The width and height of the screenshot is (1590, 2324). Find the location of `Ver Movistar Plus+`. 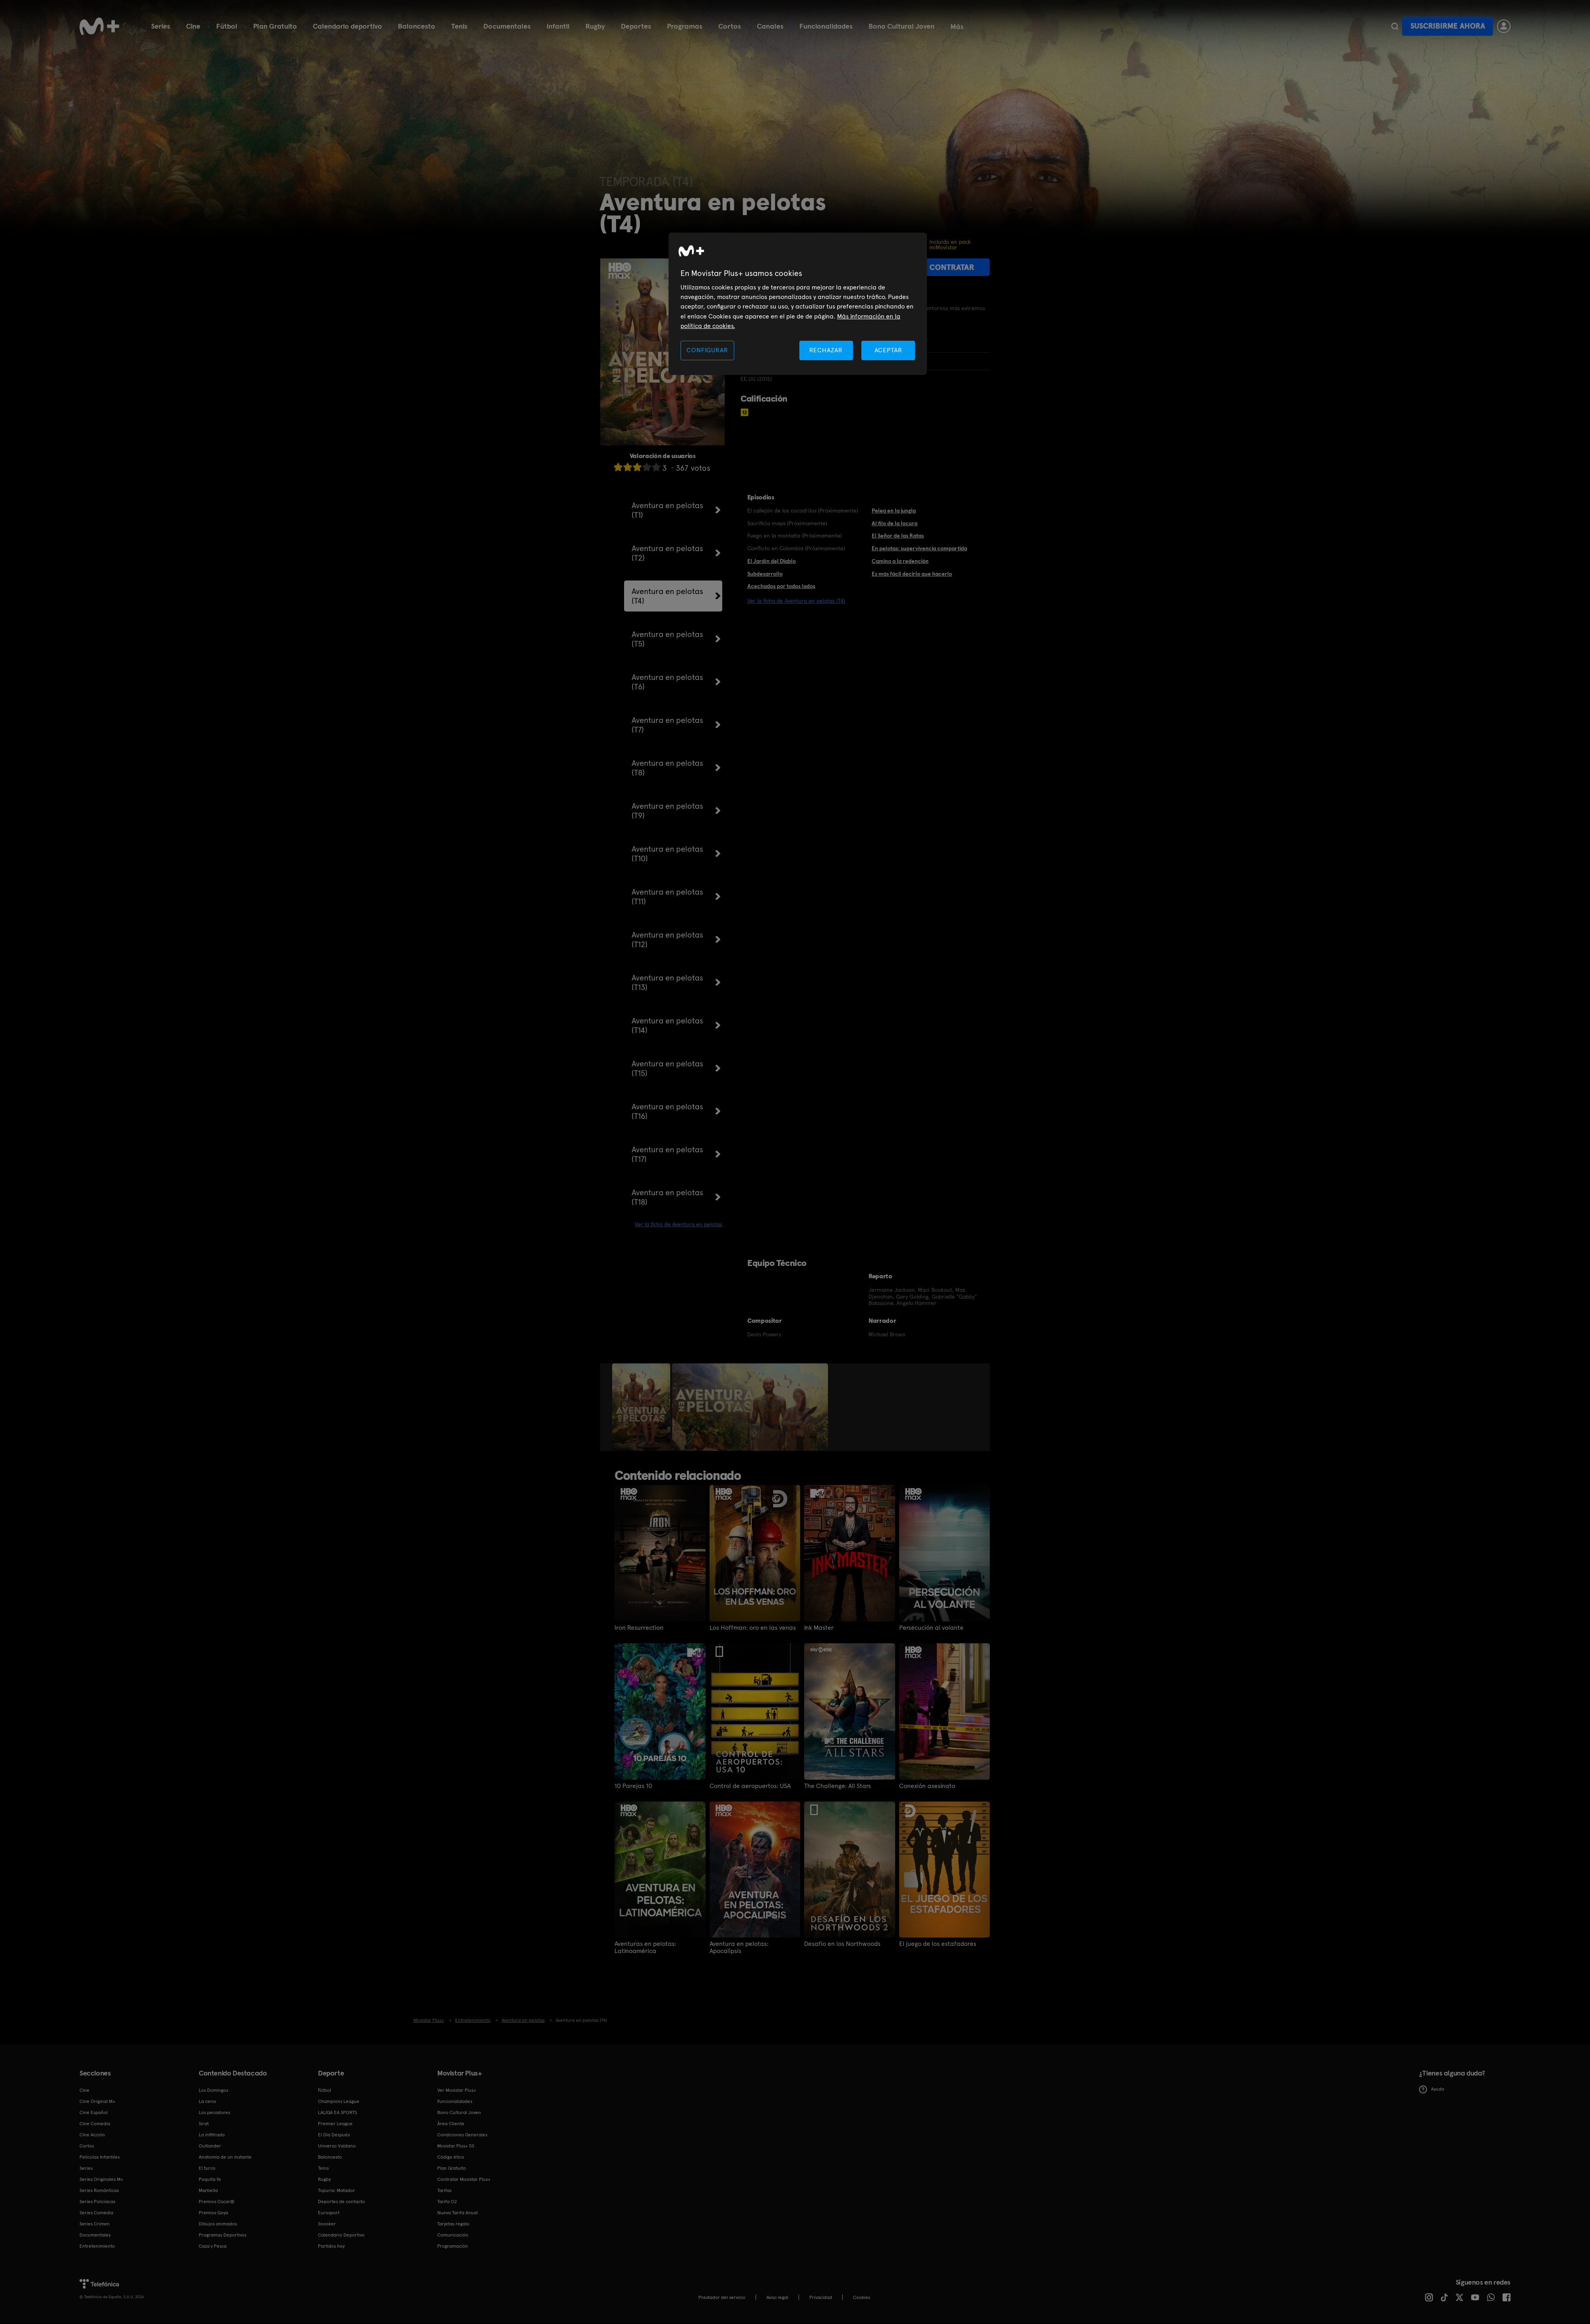

Ver Movistar Plus+ is located at coordinates (456, 2090).